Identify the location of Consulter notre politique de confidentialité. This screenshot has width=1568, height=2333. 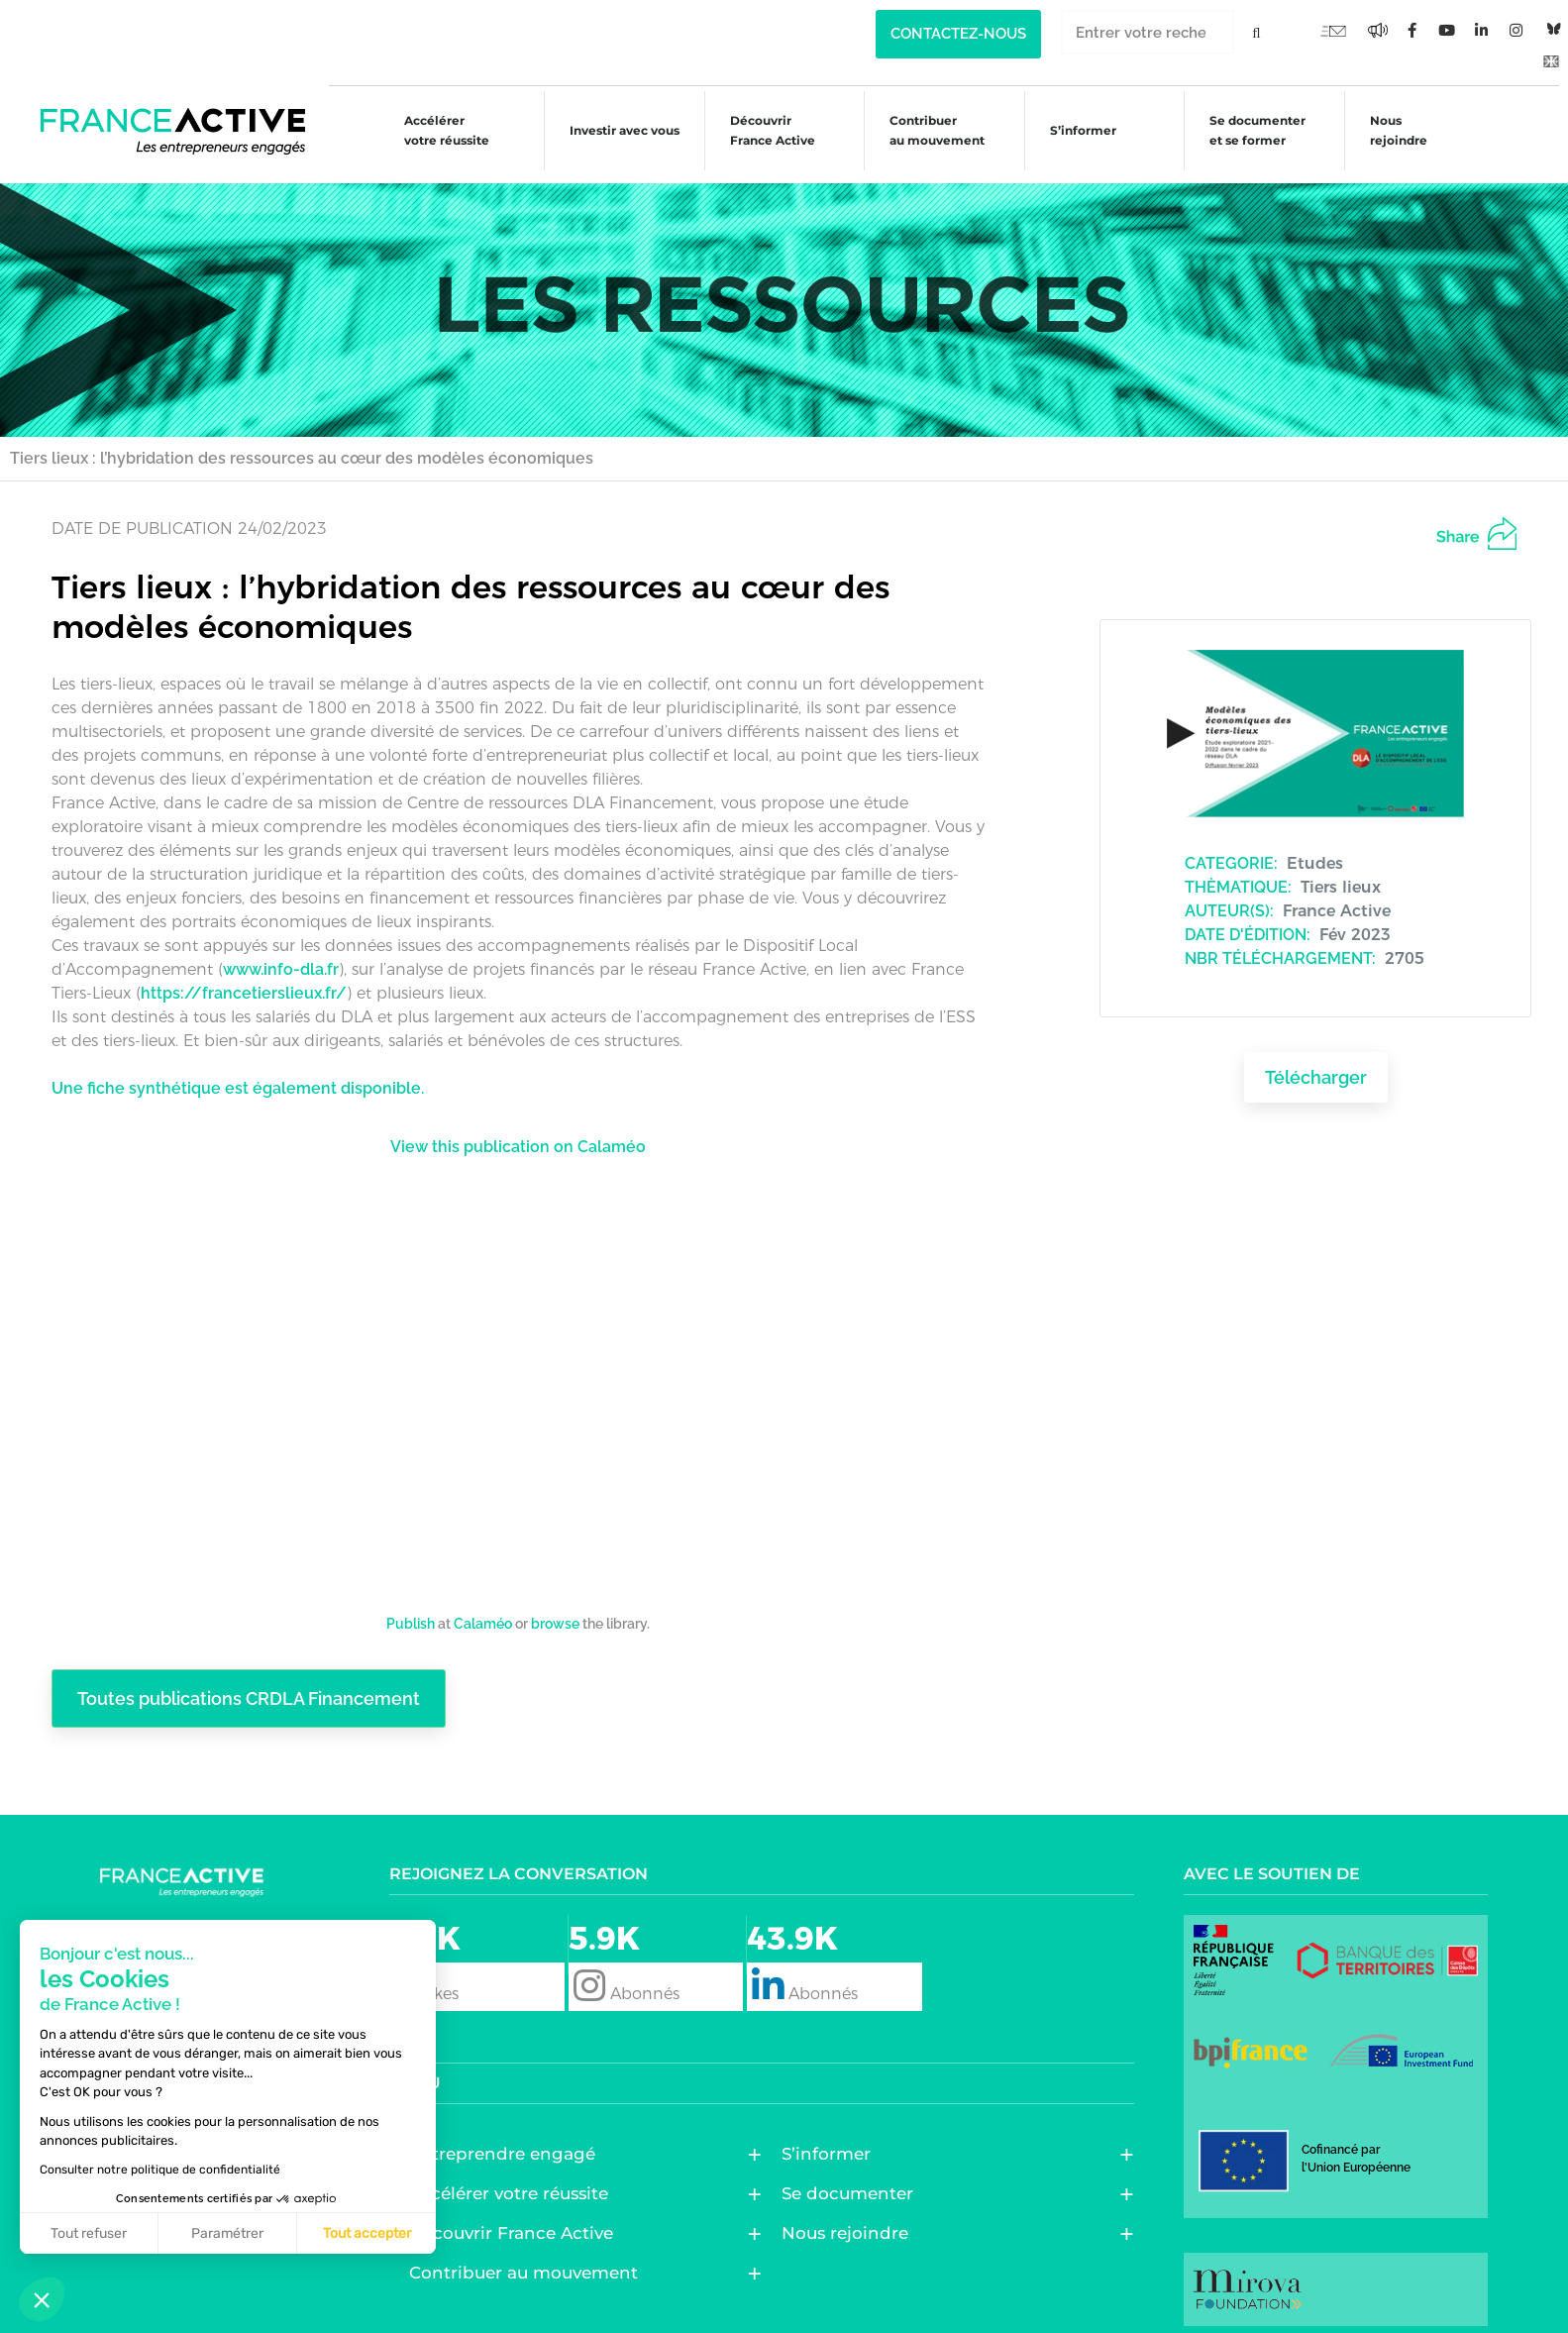
(160, 2169).